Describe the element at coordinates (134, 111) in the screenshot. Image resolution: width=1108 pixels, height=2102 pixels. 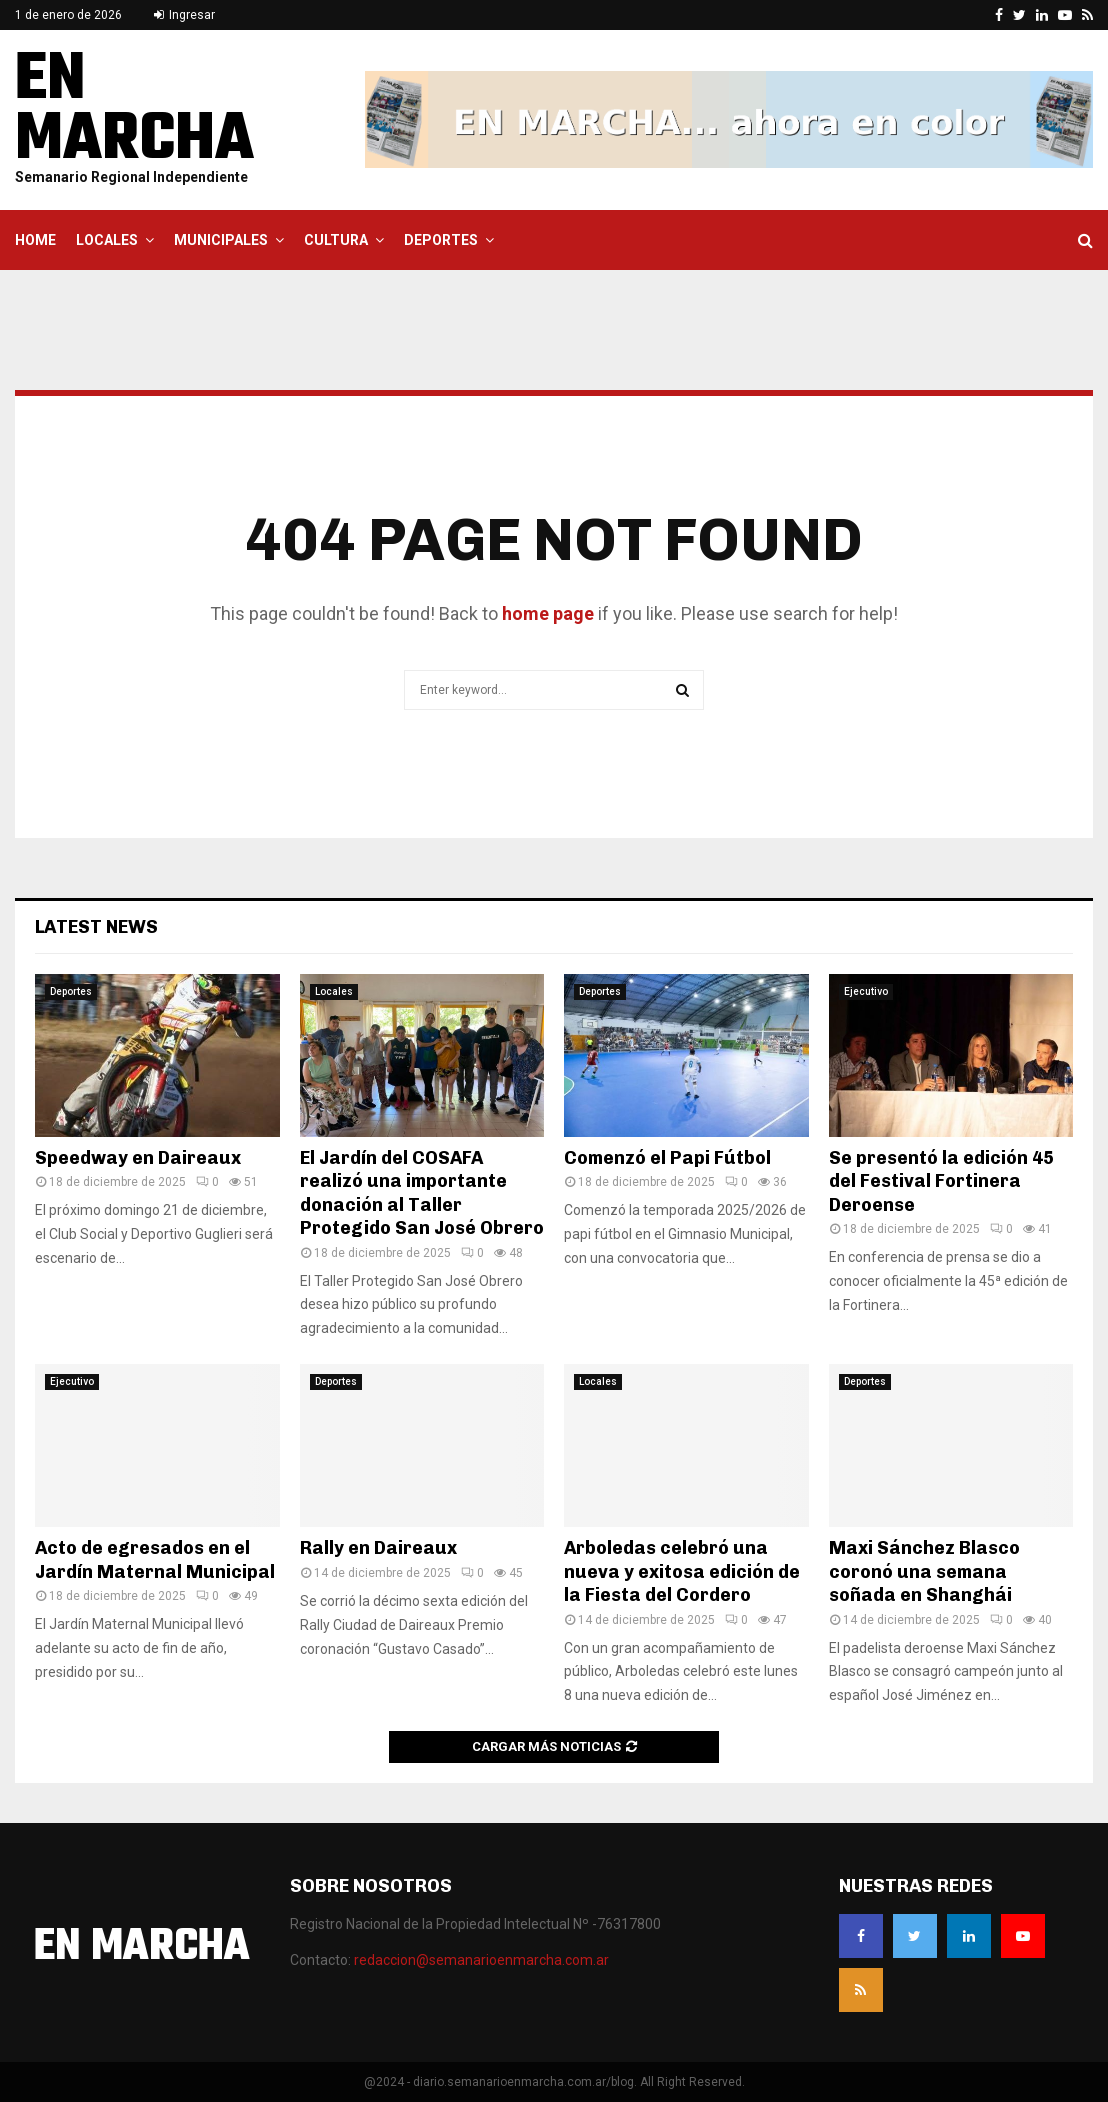
I see `EN MARCHA` at that location.